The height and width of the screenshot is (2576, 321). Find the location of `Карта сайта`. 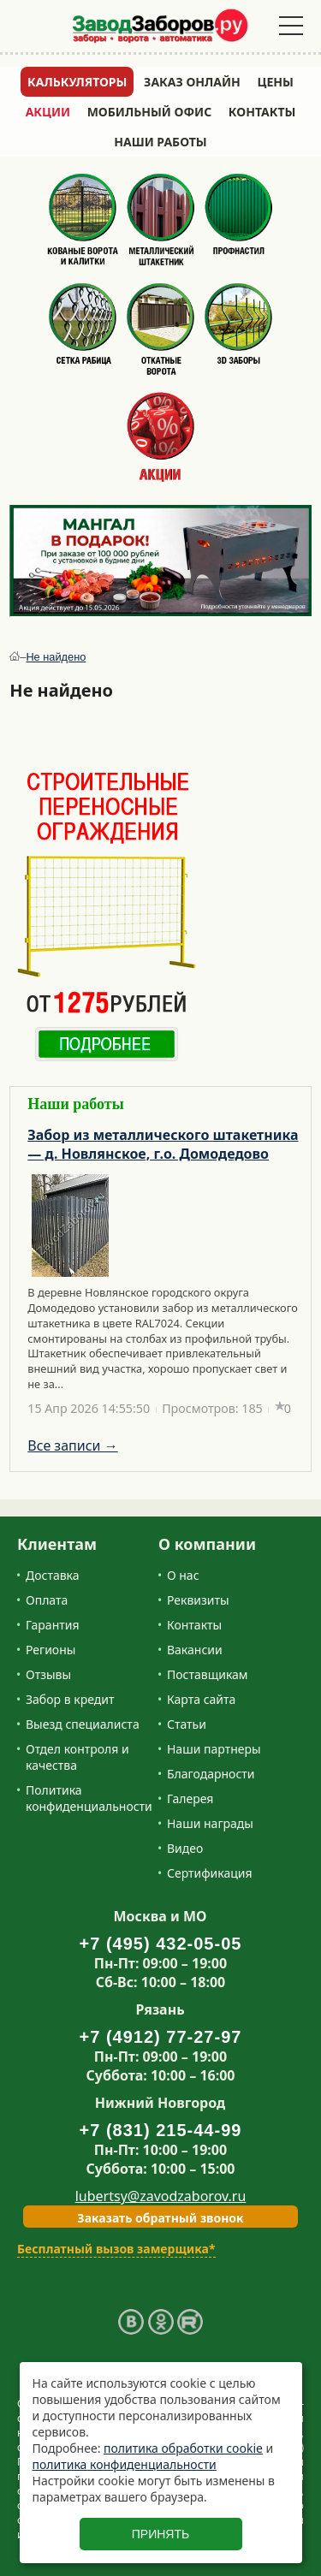

Карта сайта is located at coordinates (201, 1699).